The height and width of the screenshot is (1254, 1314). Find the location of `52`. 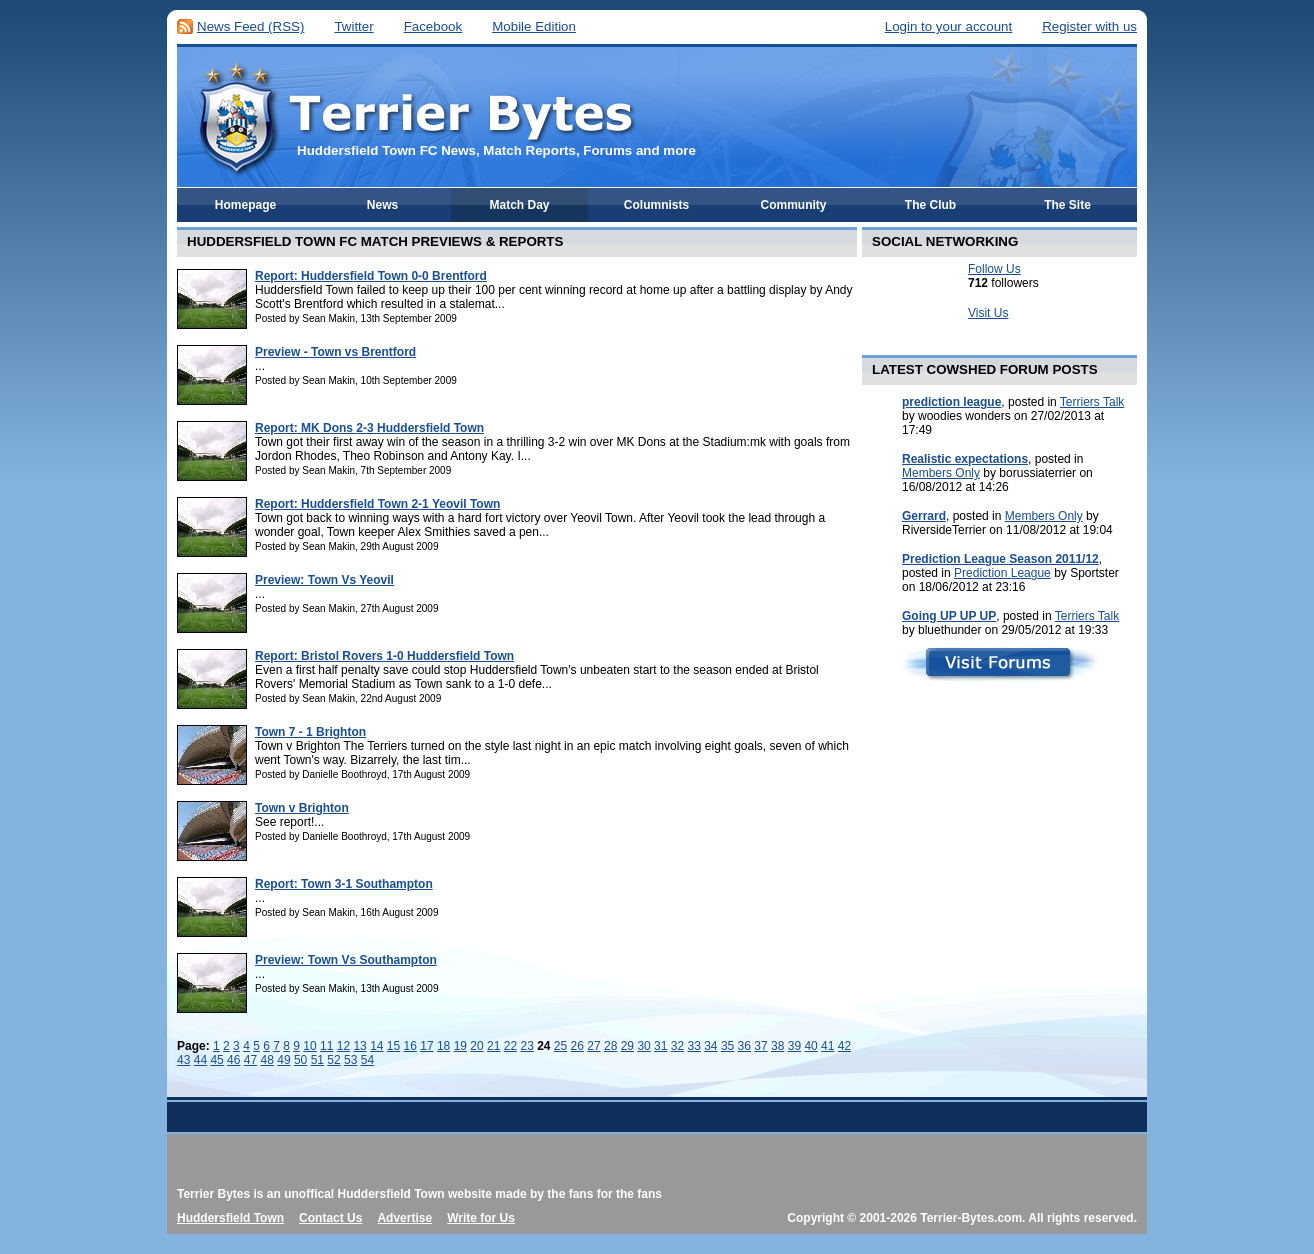

52 is located at coordinates (333, 1060).